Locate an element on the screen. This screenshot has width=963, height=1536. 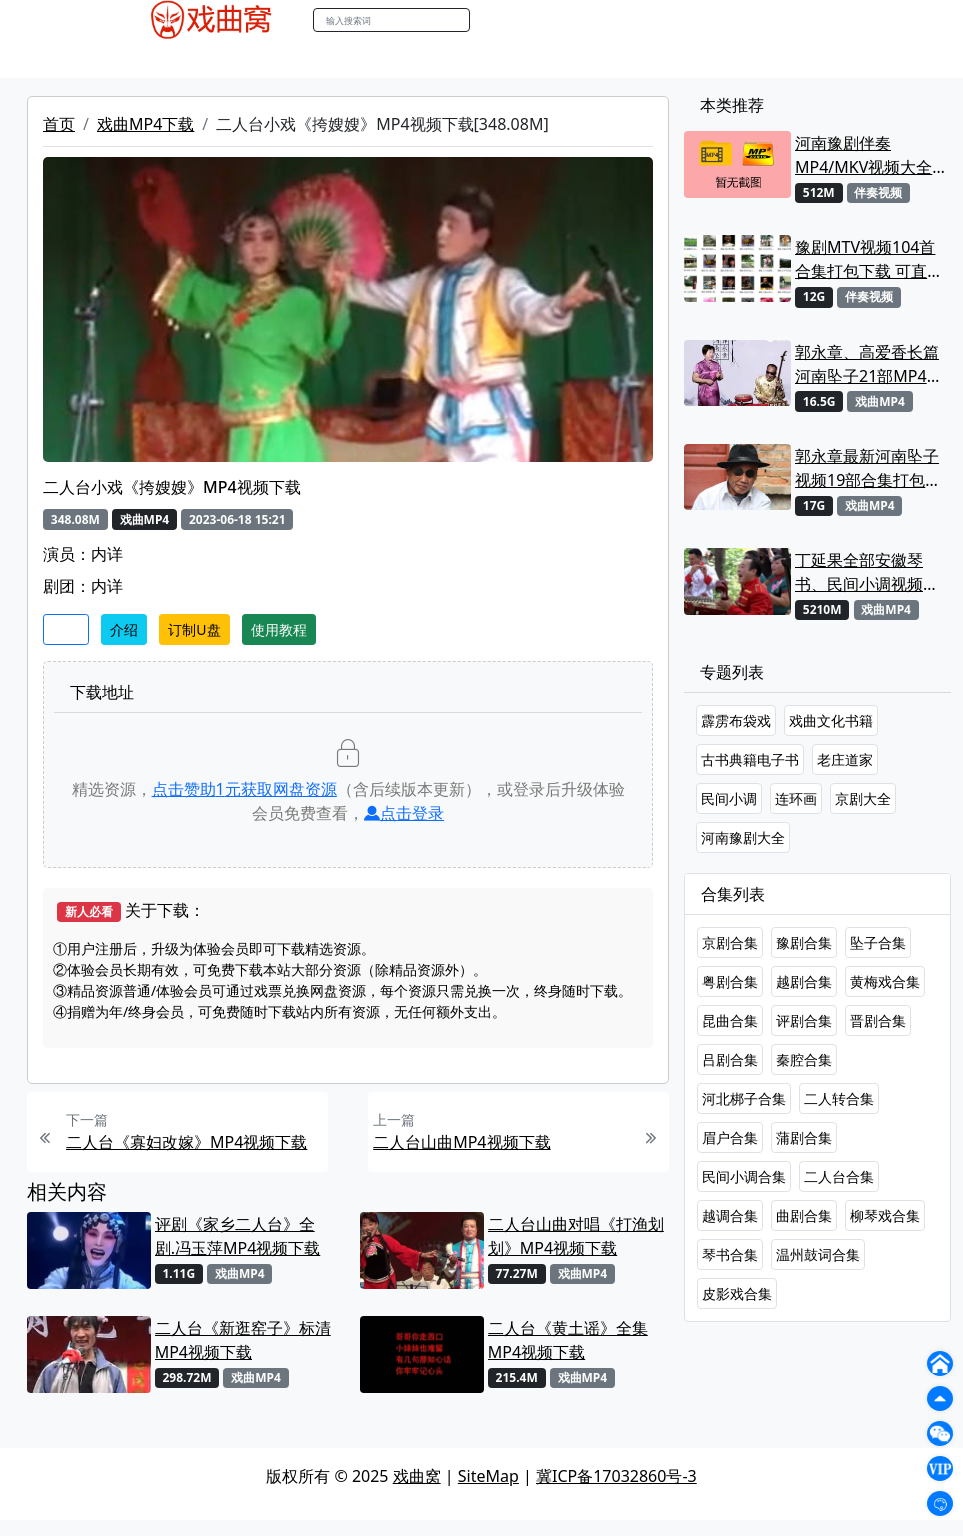
坠子合集 is located at coordinates (878, 942).